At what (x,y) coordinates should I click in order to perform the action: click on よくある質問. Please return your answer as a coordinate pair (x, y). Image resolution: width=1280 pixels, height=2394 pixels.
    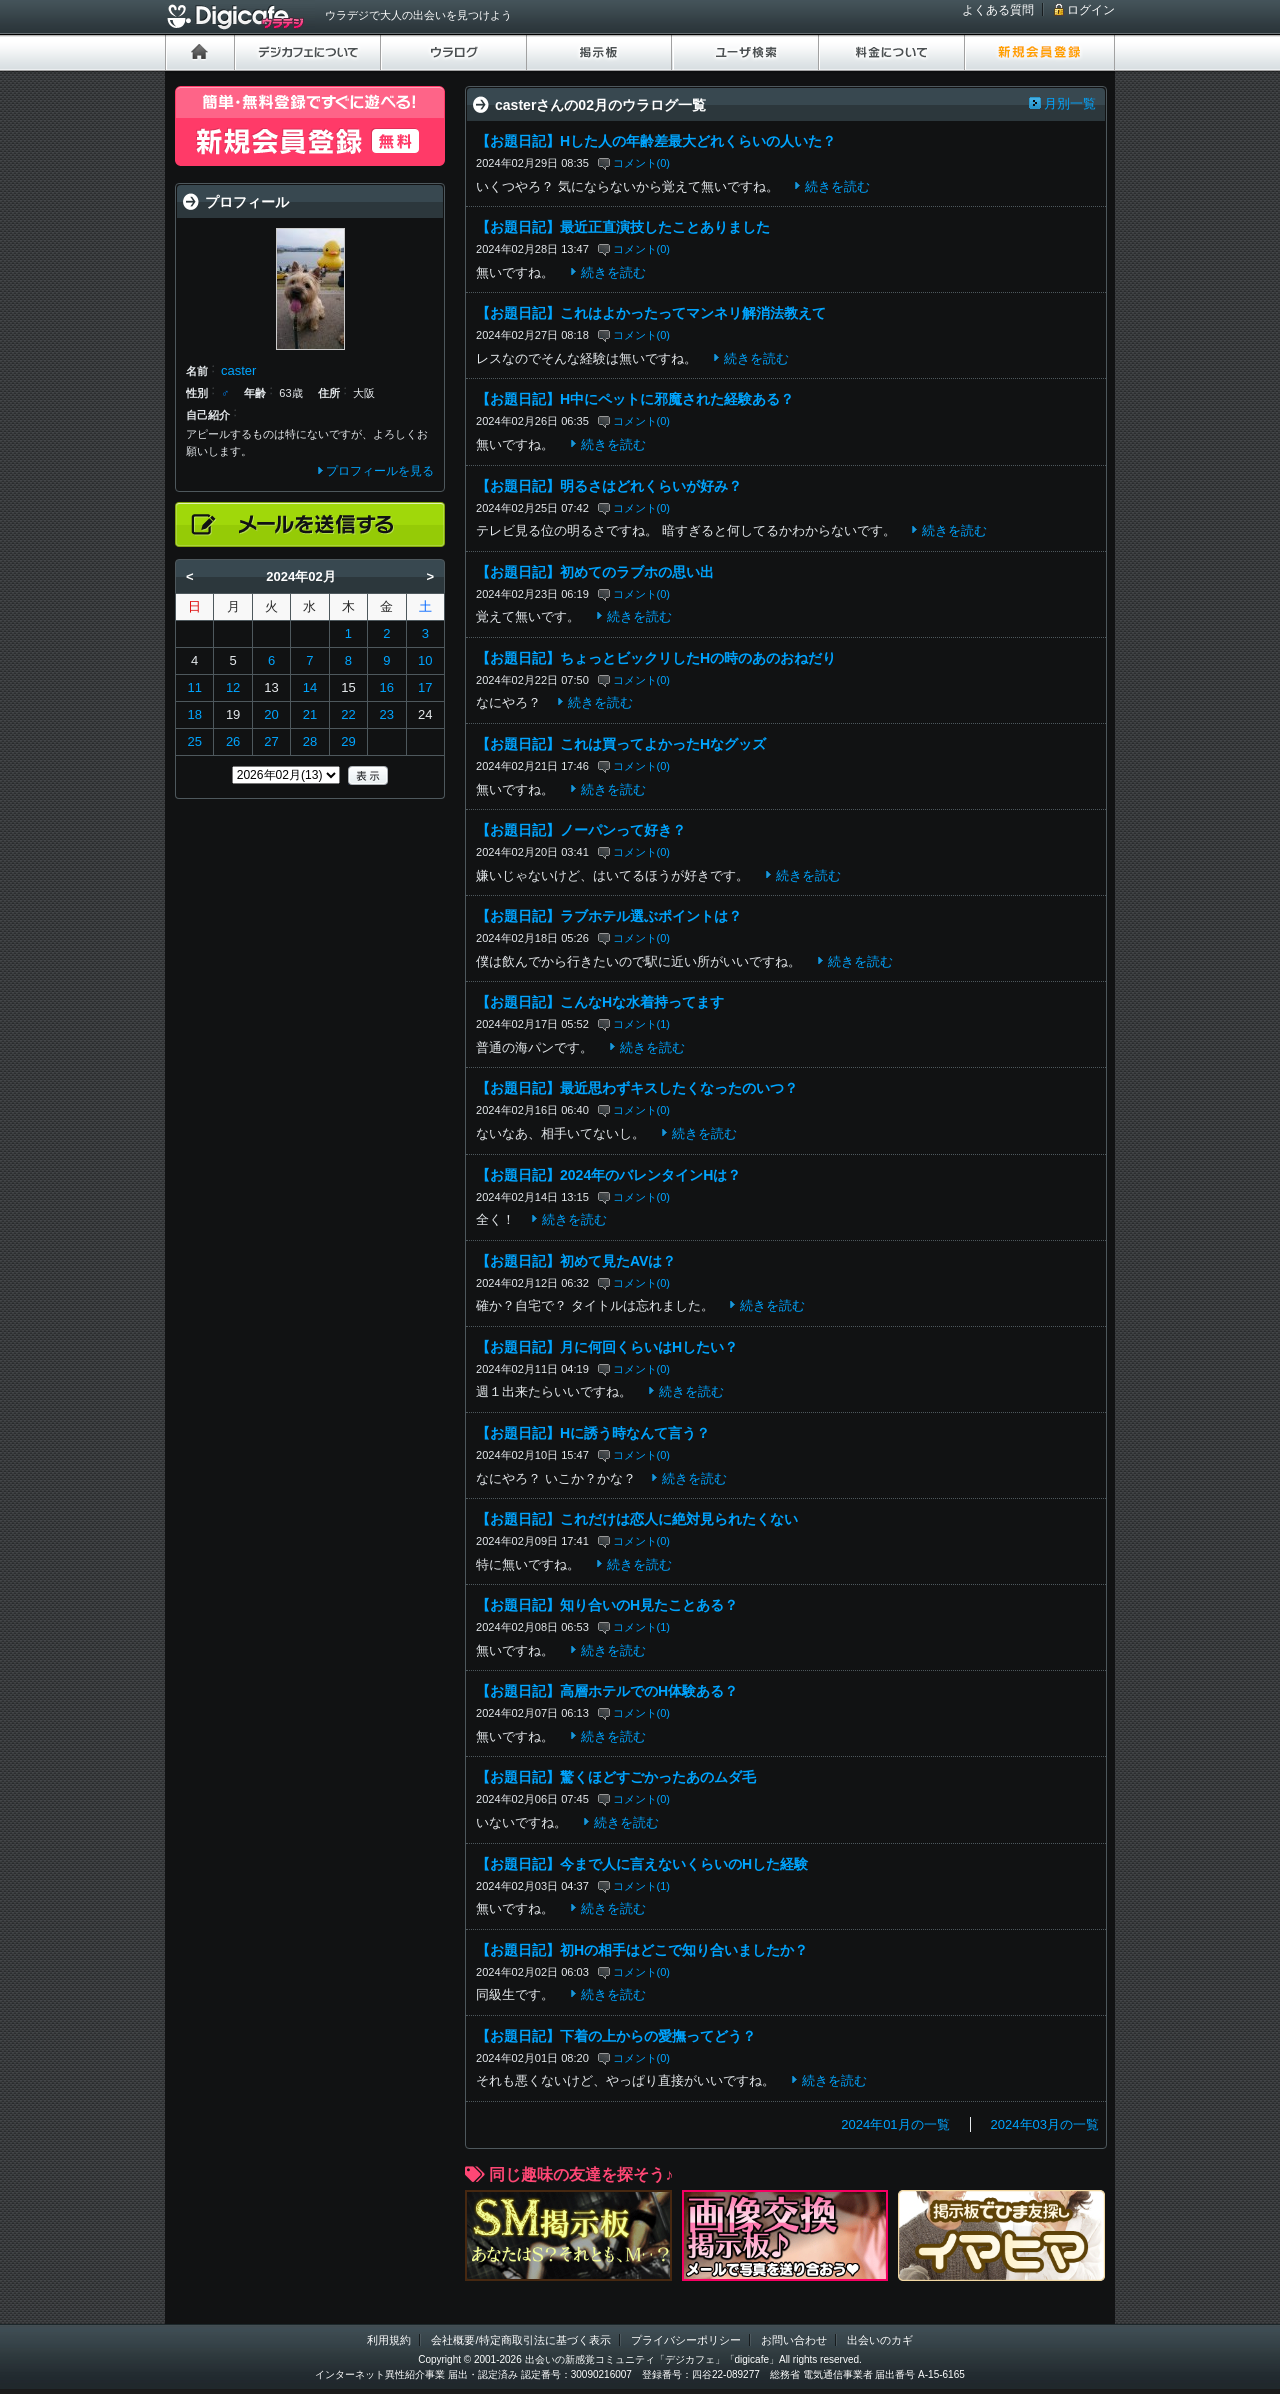
    Looking at the image, I should click on (998, 10).